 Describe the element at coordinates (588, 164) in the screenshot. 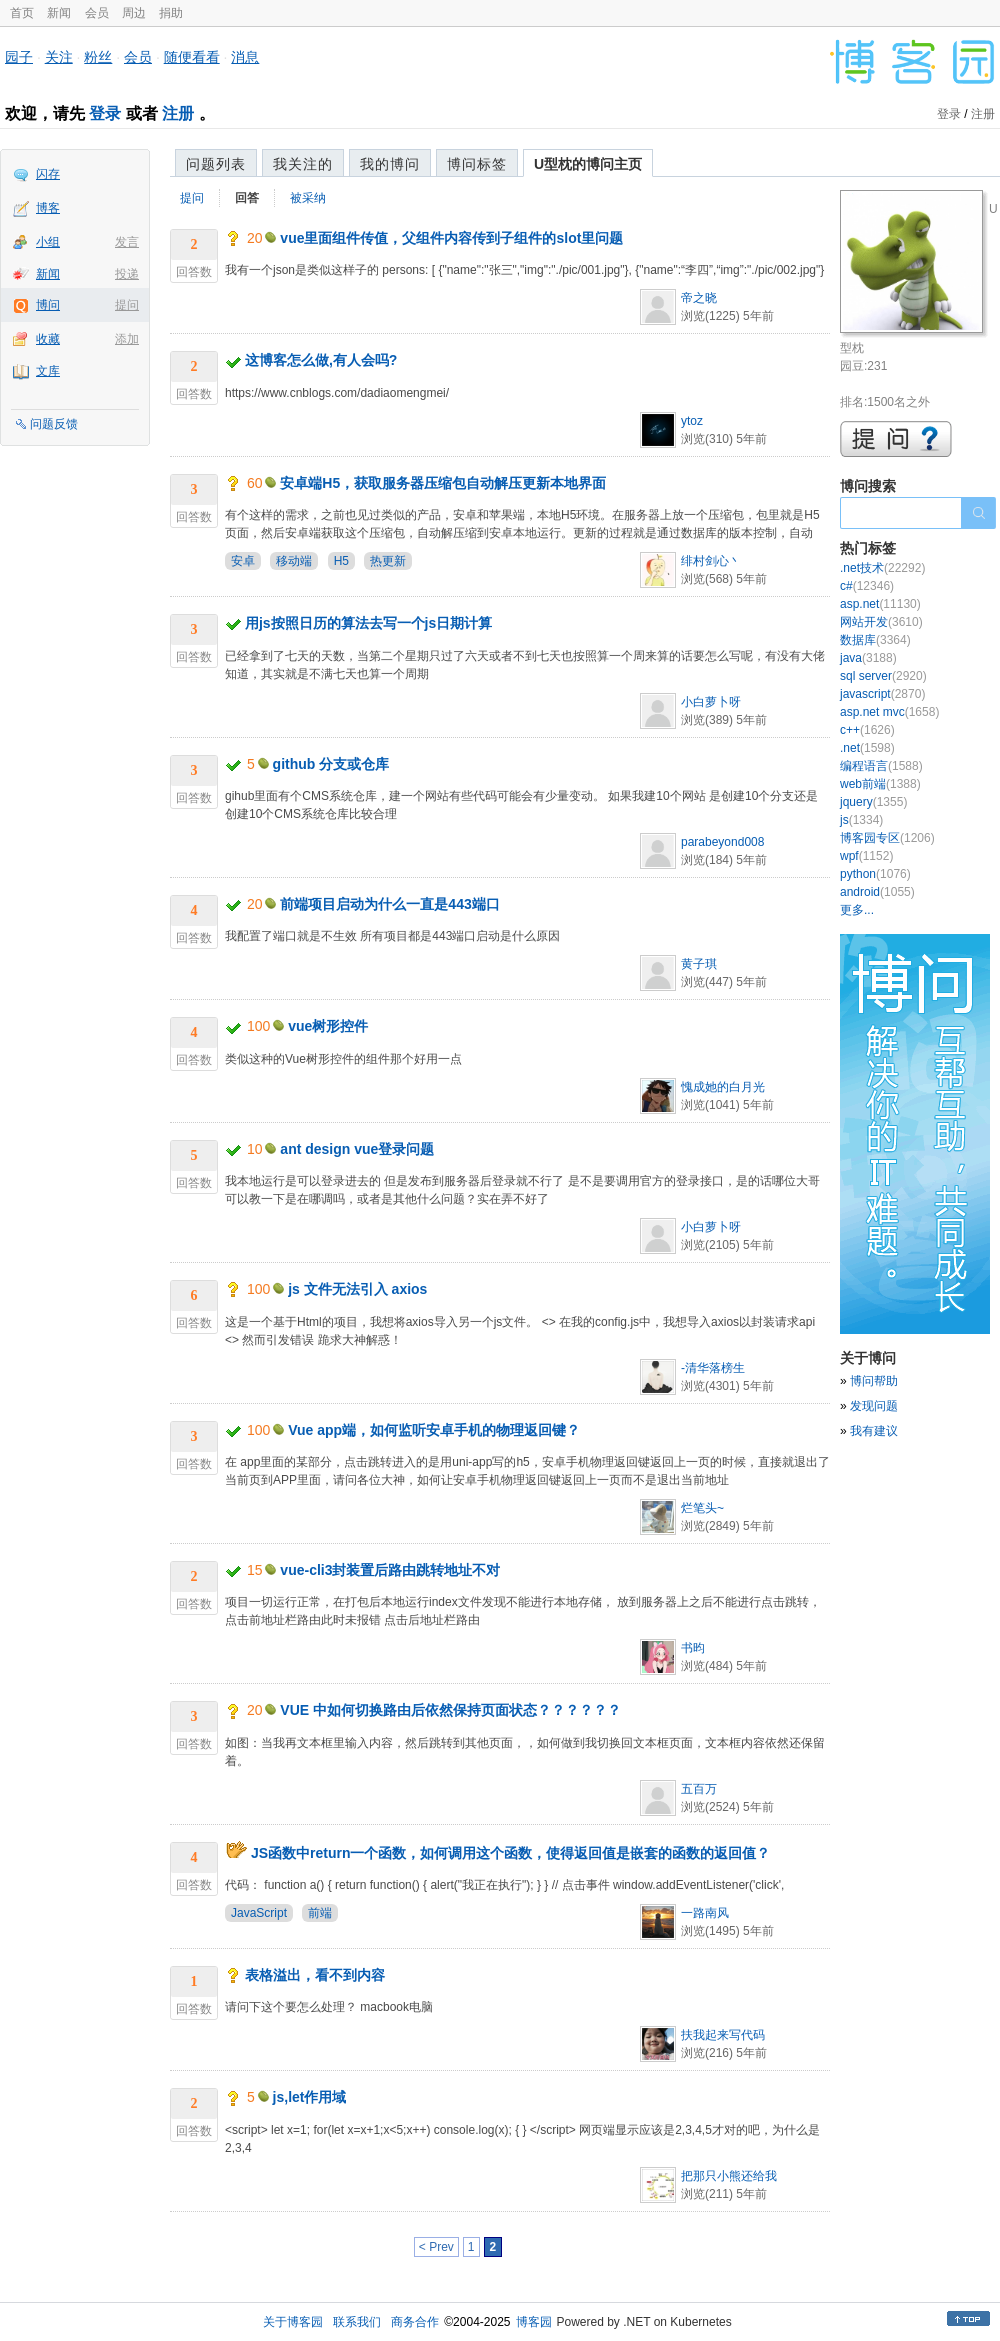

I see `U型枕的博问主页` at that location.